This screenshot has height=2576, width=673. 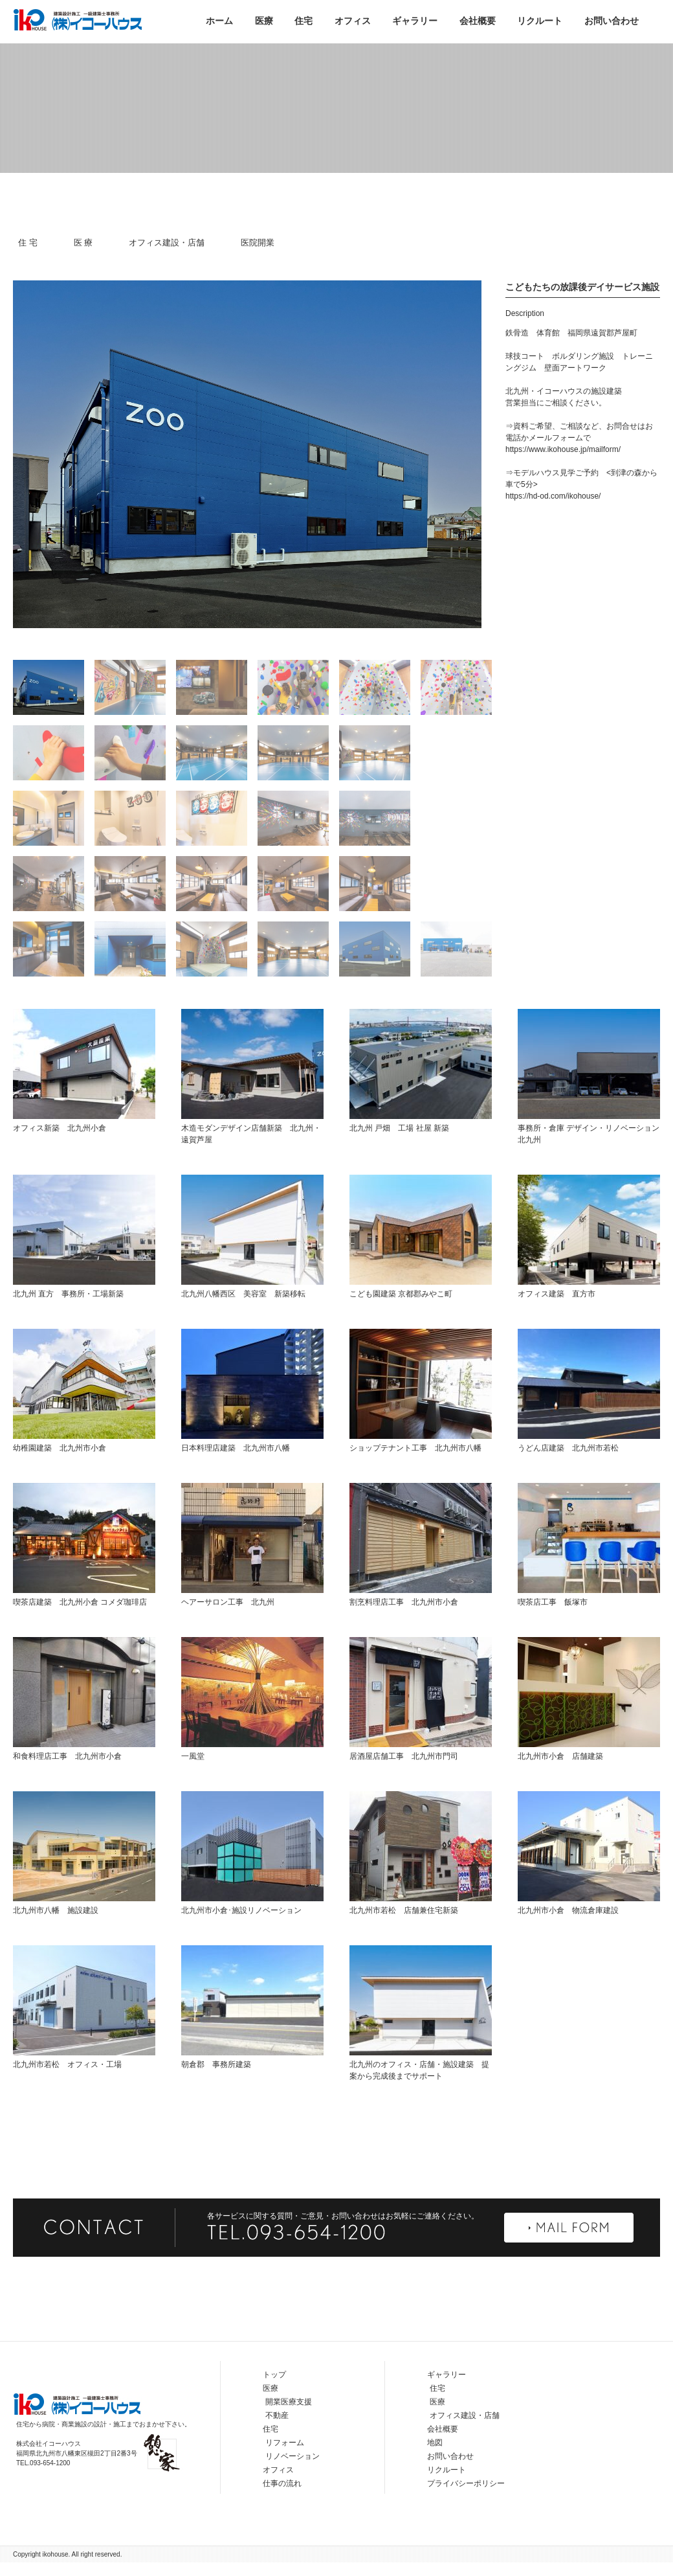 What do you see at coordinates (435, 2491) in the screenshot?
I see `地図` at bounding box center [435, 2491].